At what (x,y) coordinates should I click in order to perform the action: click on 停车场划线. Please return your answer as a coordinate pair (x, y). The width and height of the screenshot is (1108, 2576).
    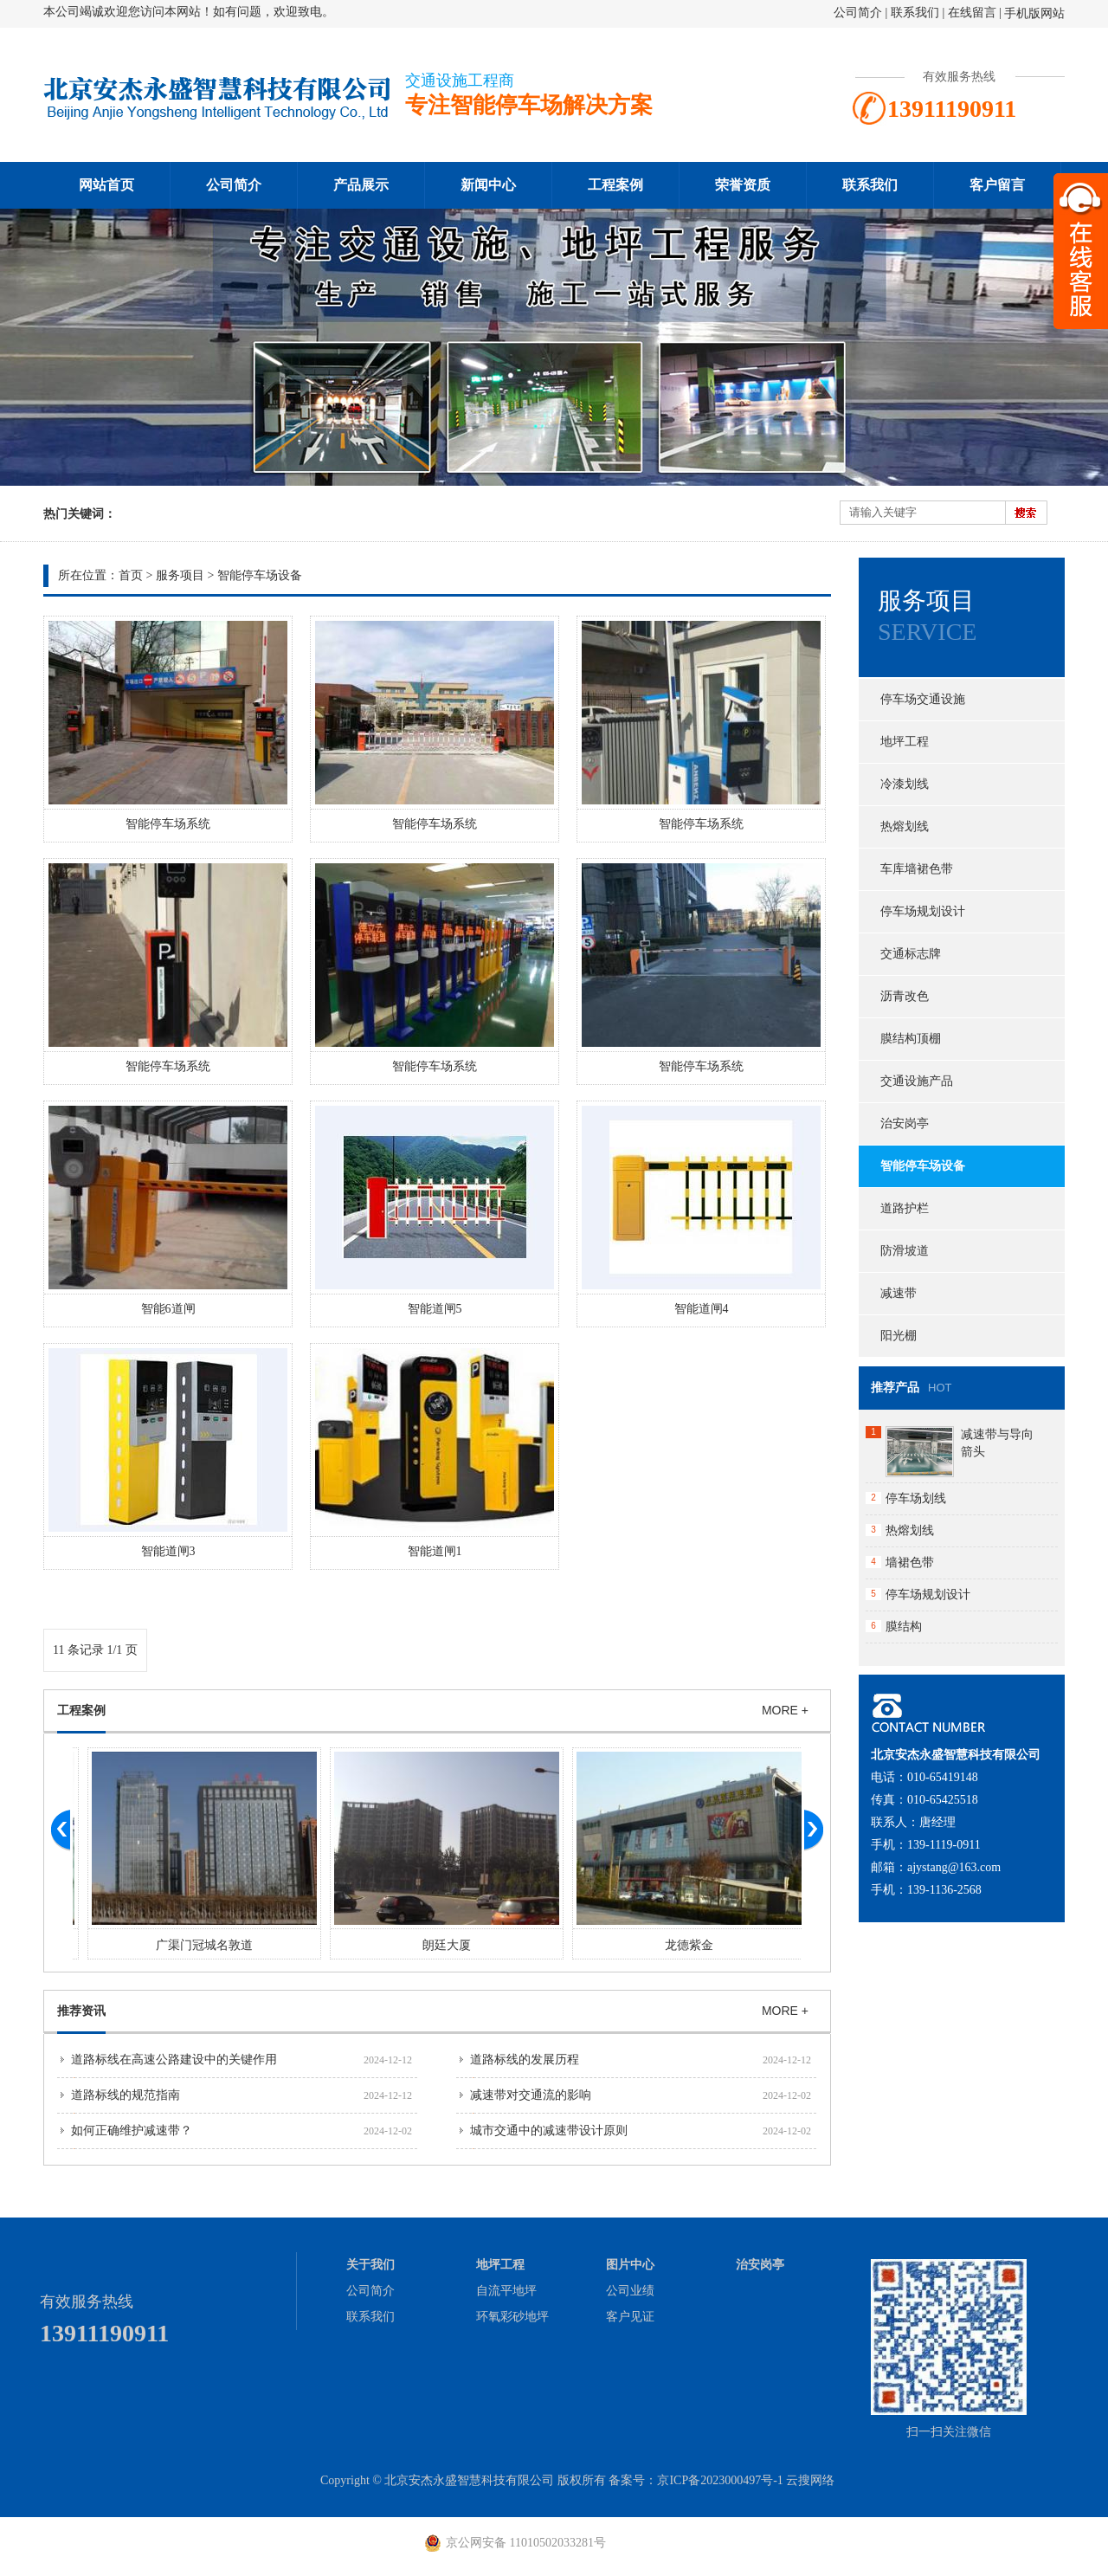
    Looking at the image, I should click on (916, 1498).